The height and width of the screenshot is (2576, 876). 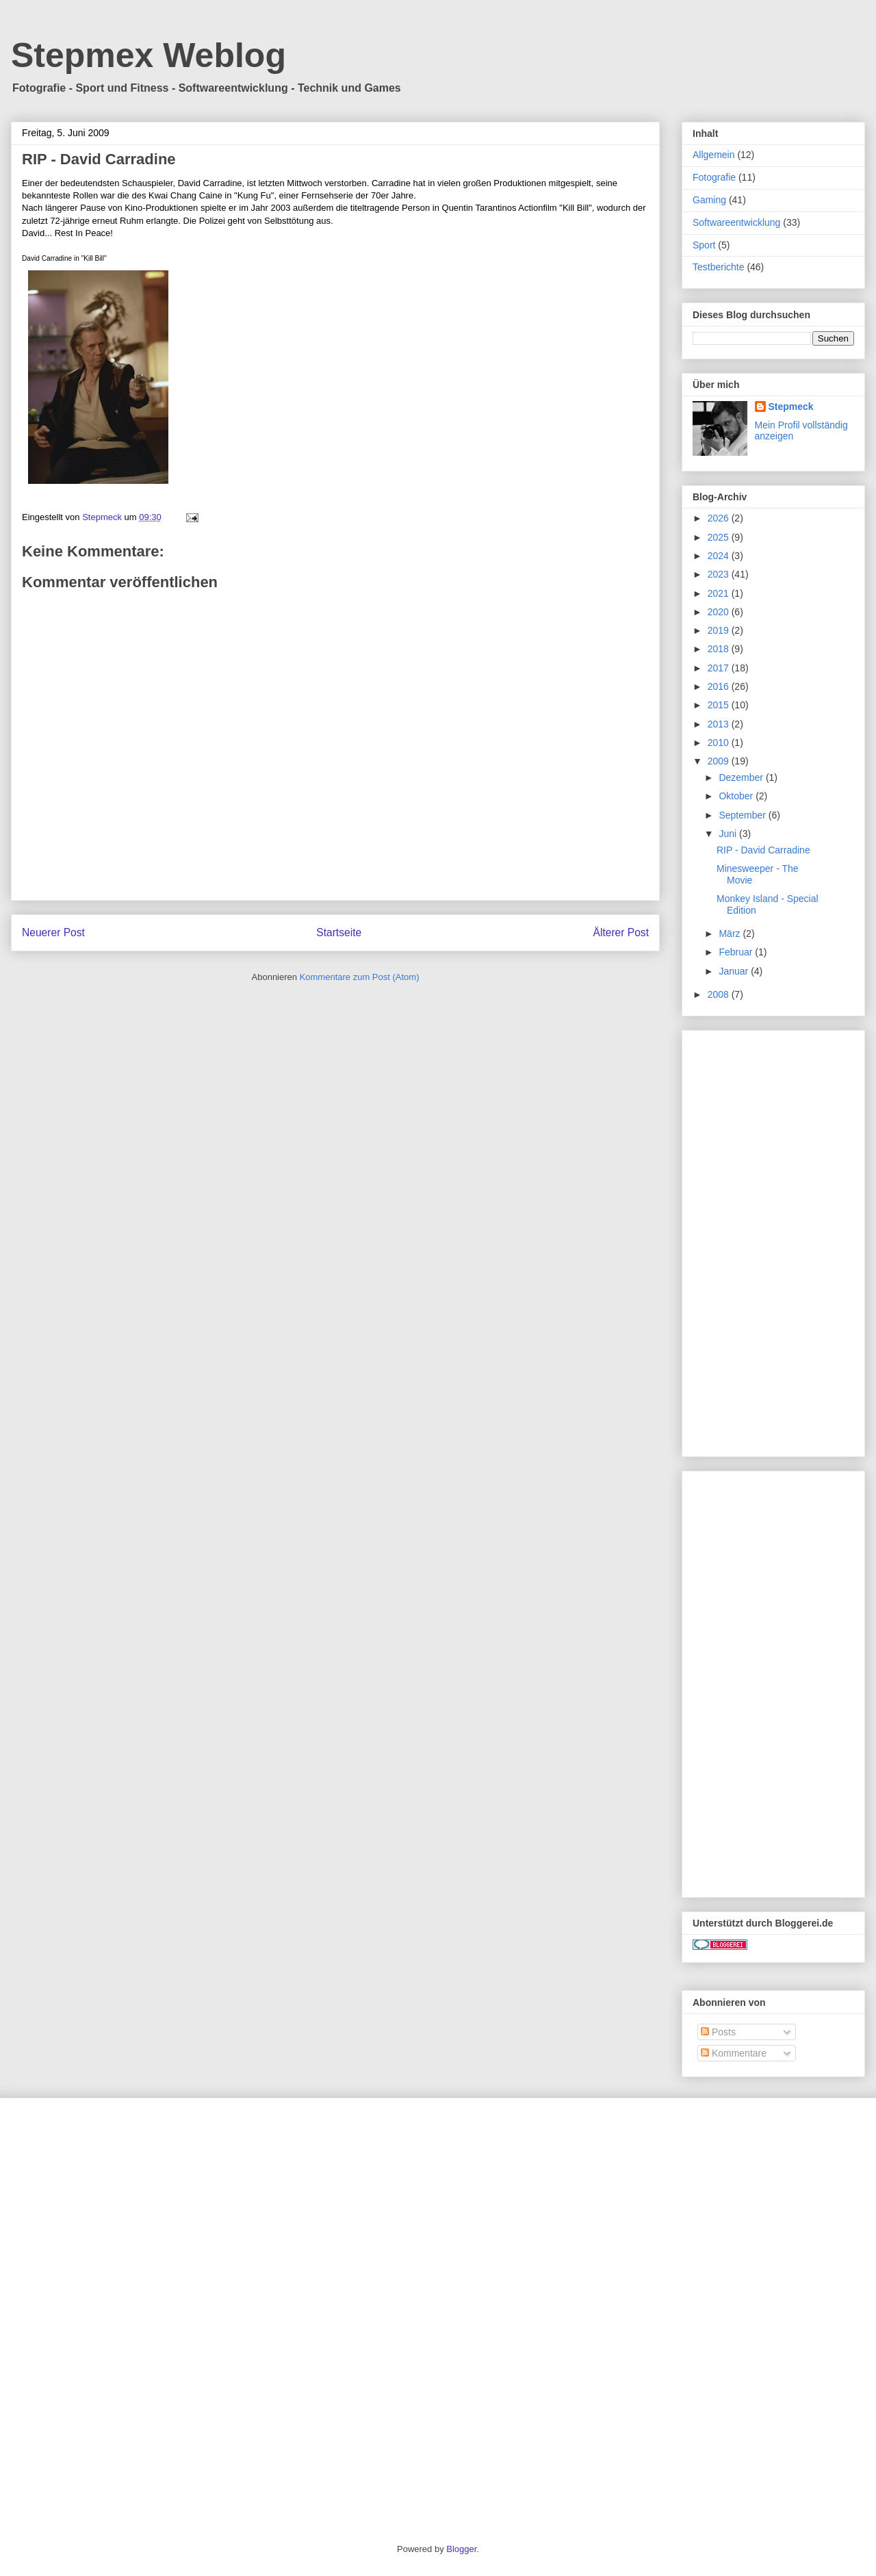 I want to click on Stepmeck, so click(x=791, y=406).